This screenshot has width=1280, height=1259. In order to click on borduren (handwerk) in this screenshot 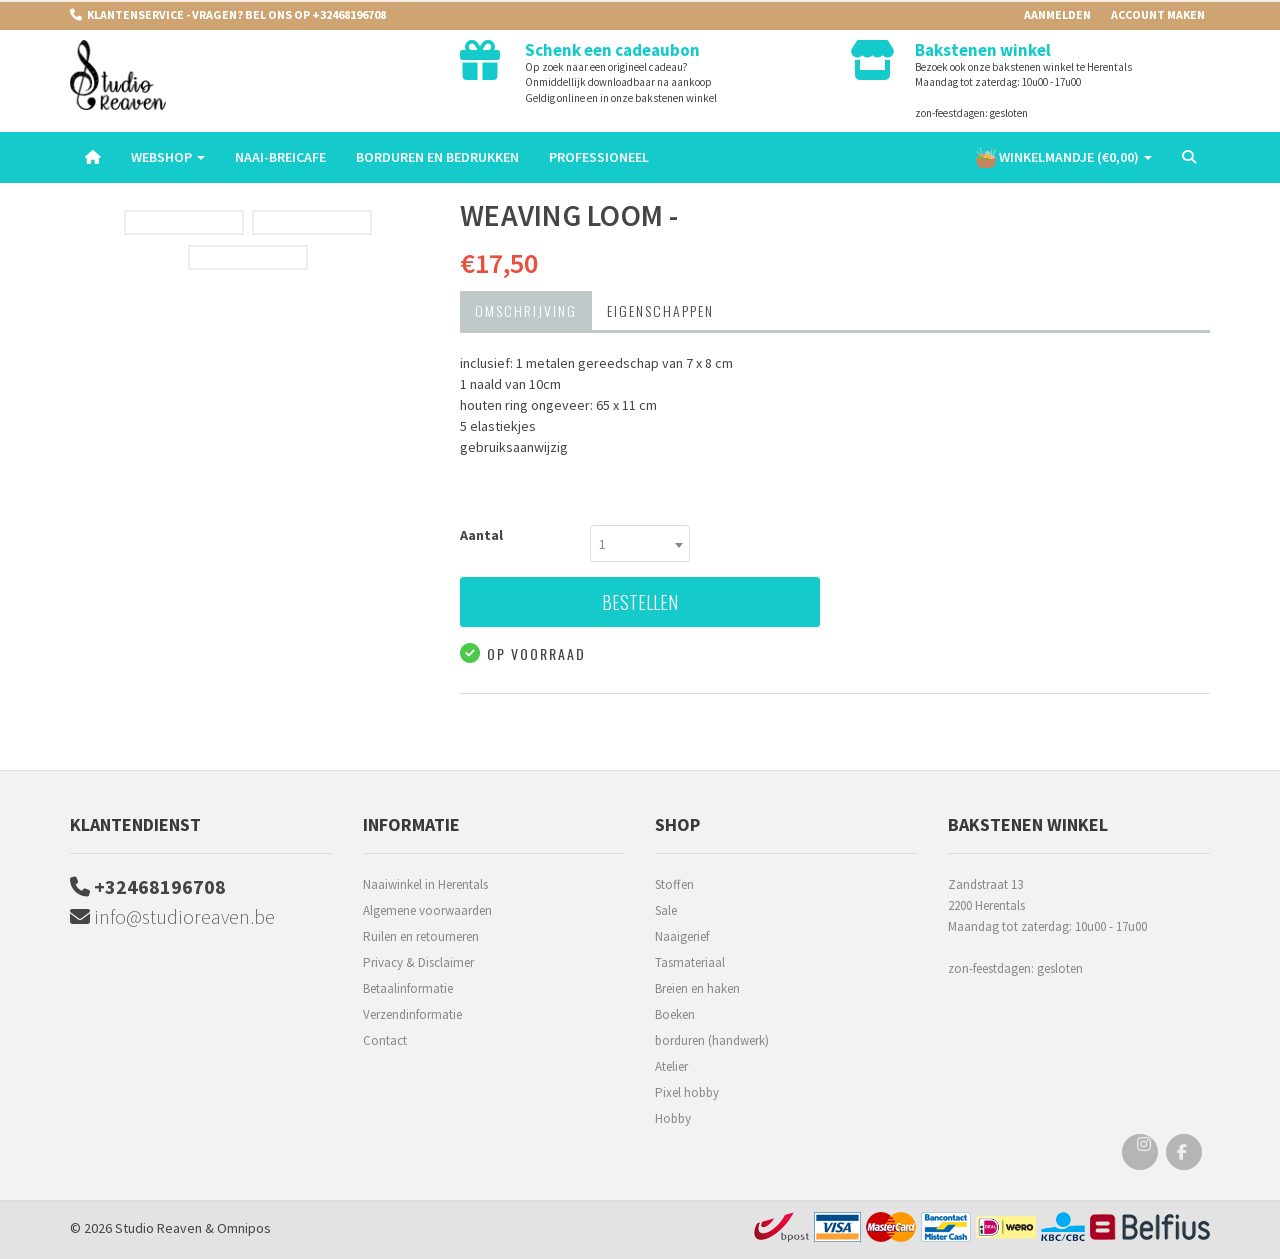, I will do `click(712, 1040)`.